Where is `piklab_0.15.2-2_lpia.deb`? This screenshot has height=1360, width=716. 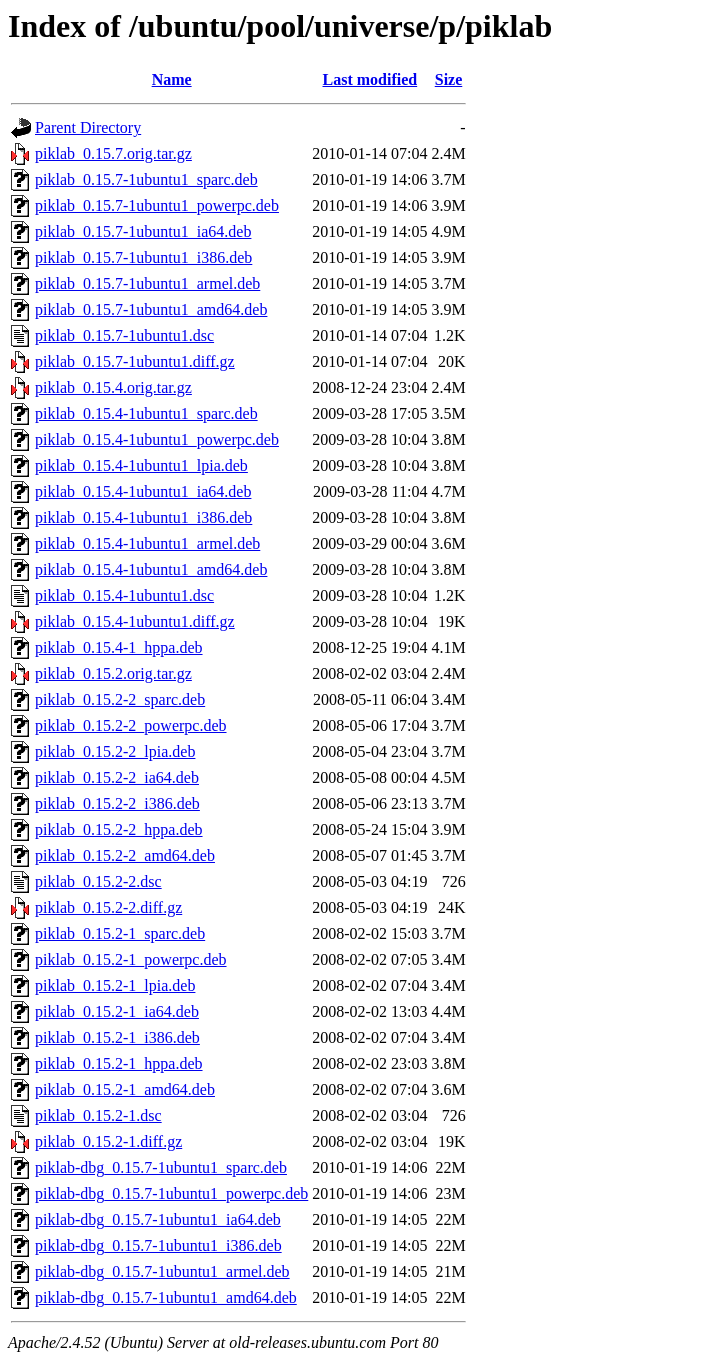
piklab_0.15.2-2_lpia.deb is located at coordinates (115, 751).